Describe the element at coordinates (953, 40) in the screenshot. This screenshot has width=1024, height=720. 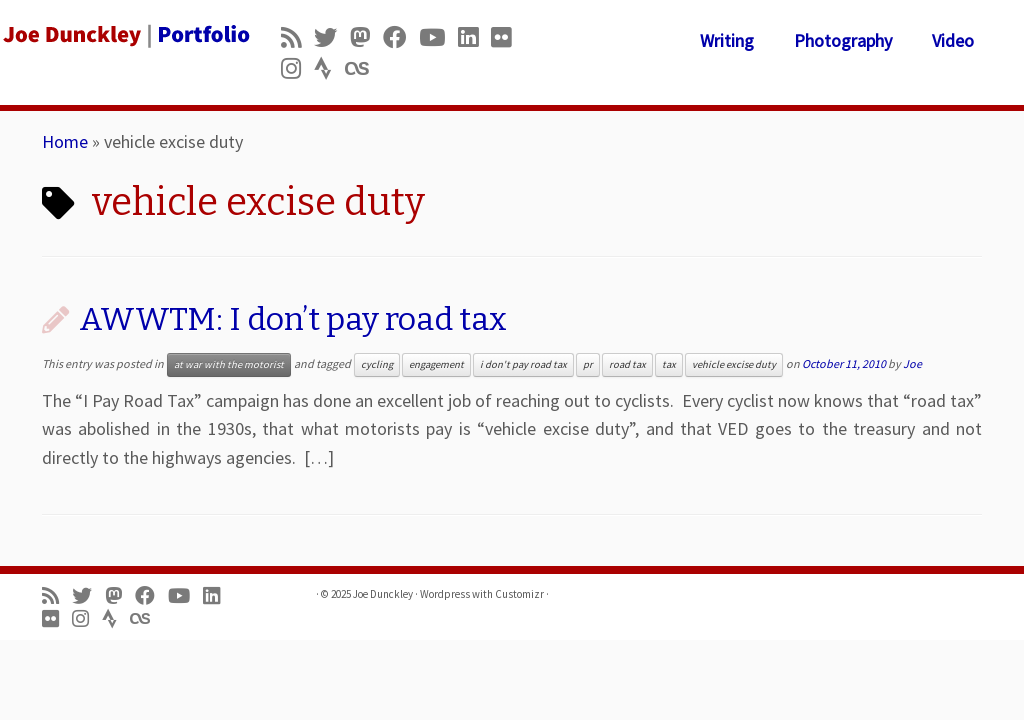
I see `Video` at that location.